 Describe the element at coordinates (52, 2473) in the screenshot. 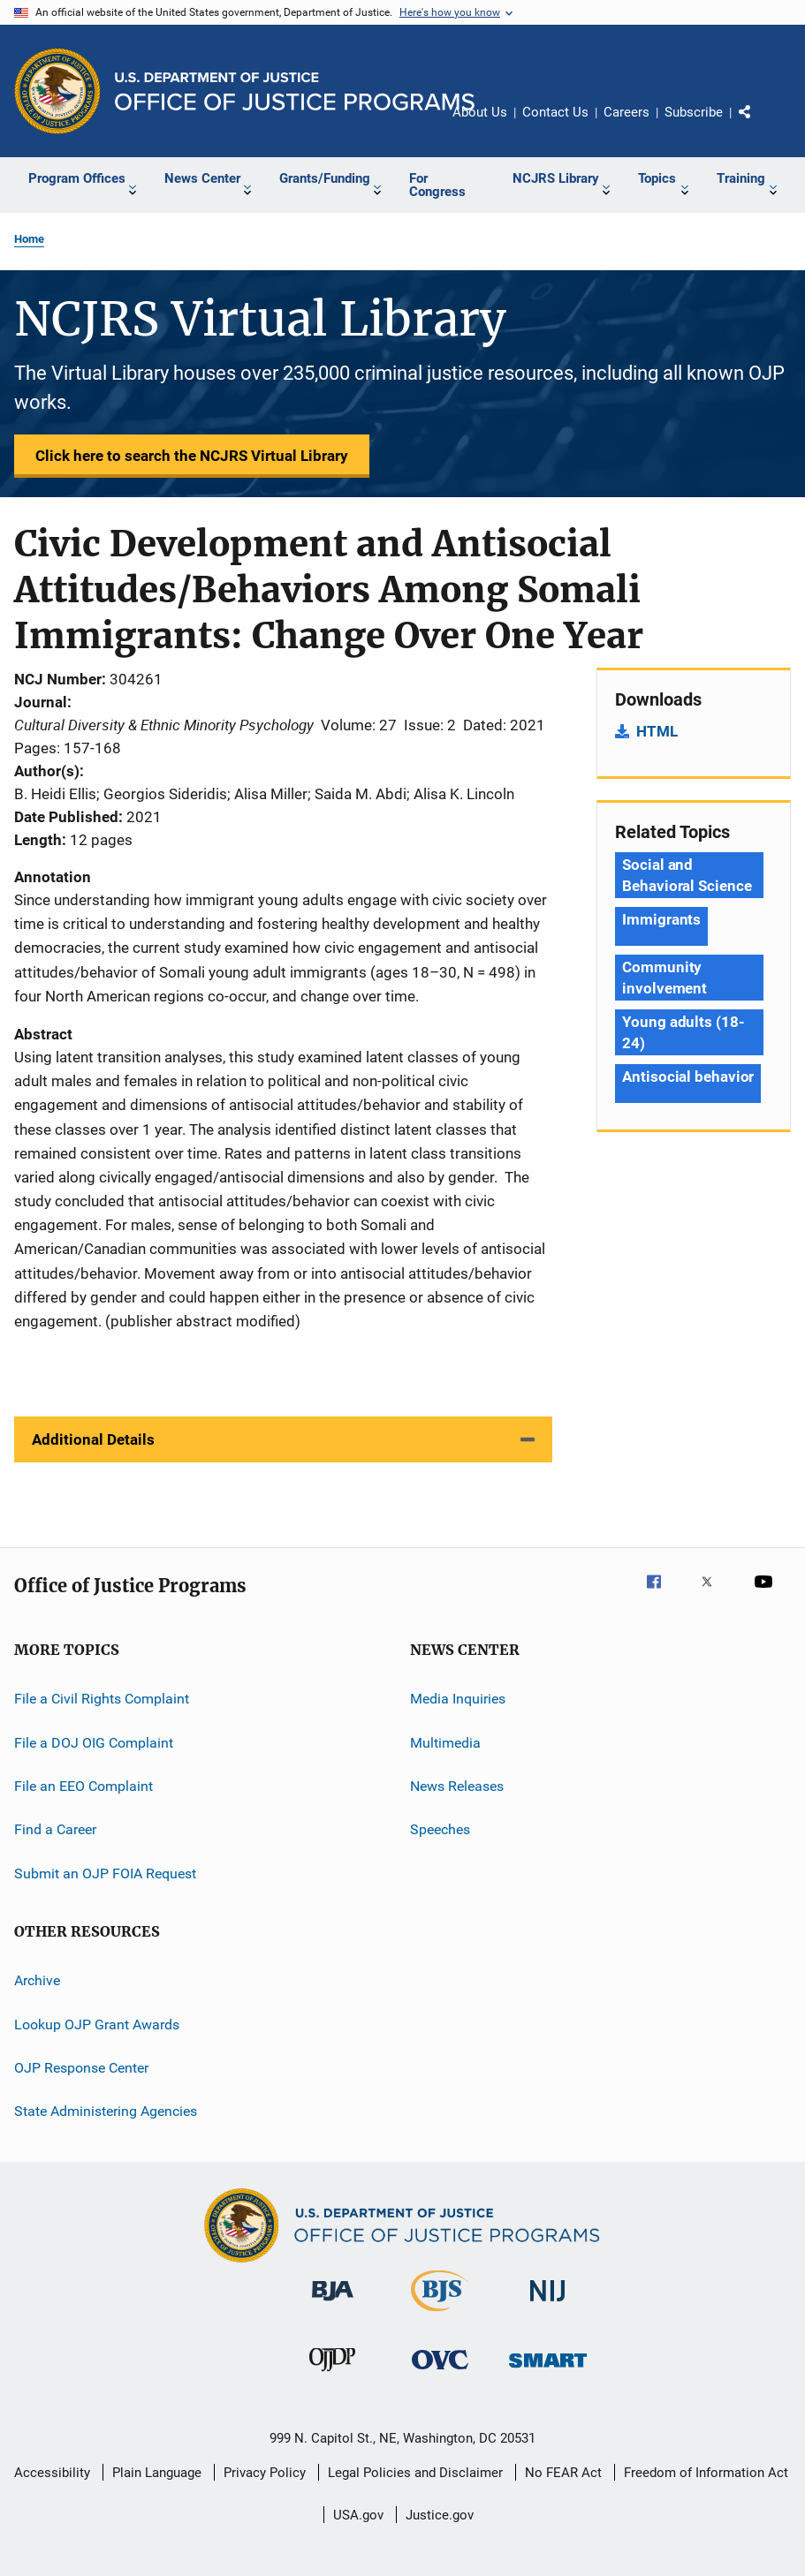

I see `Accessibility` at that location.